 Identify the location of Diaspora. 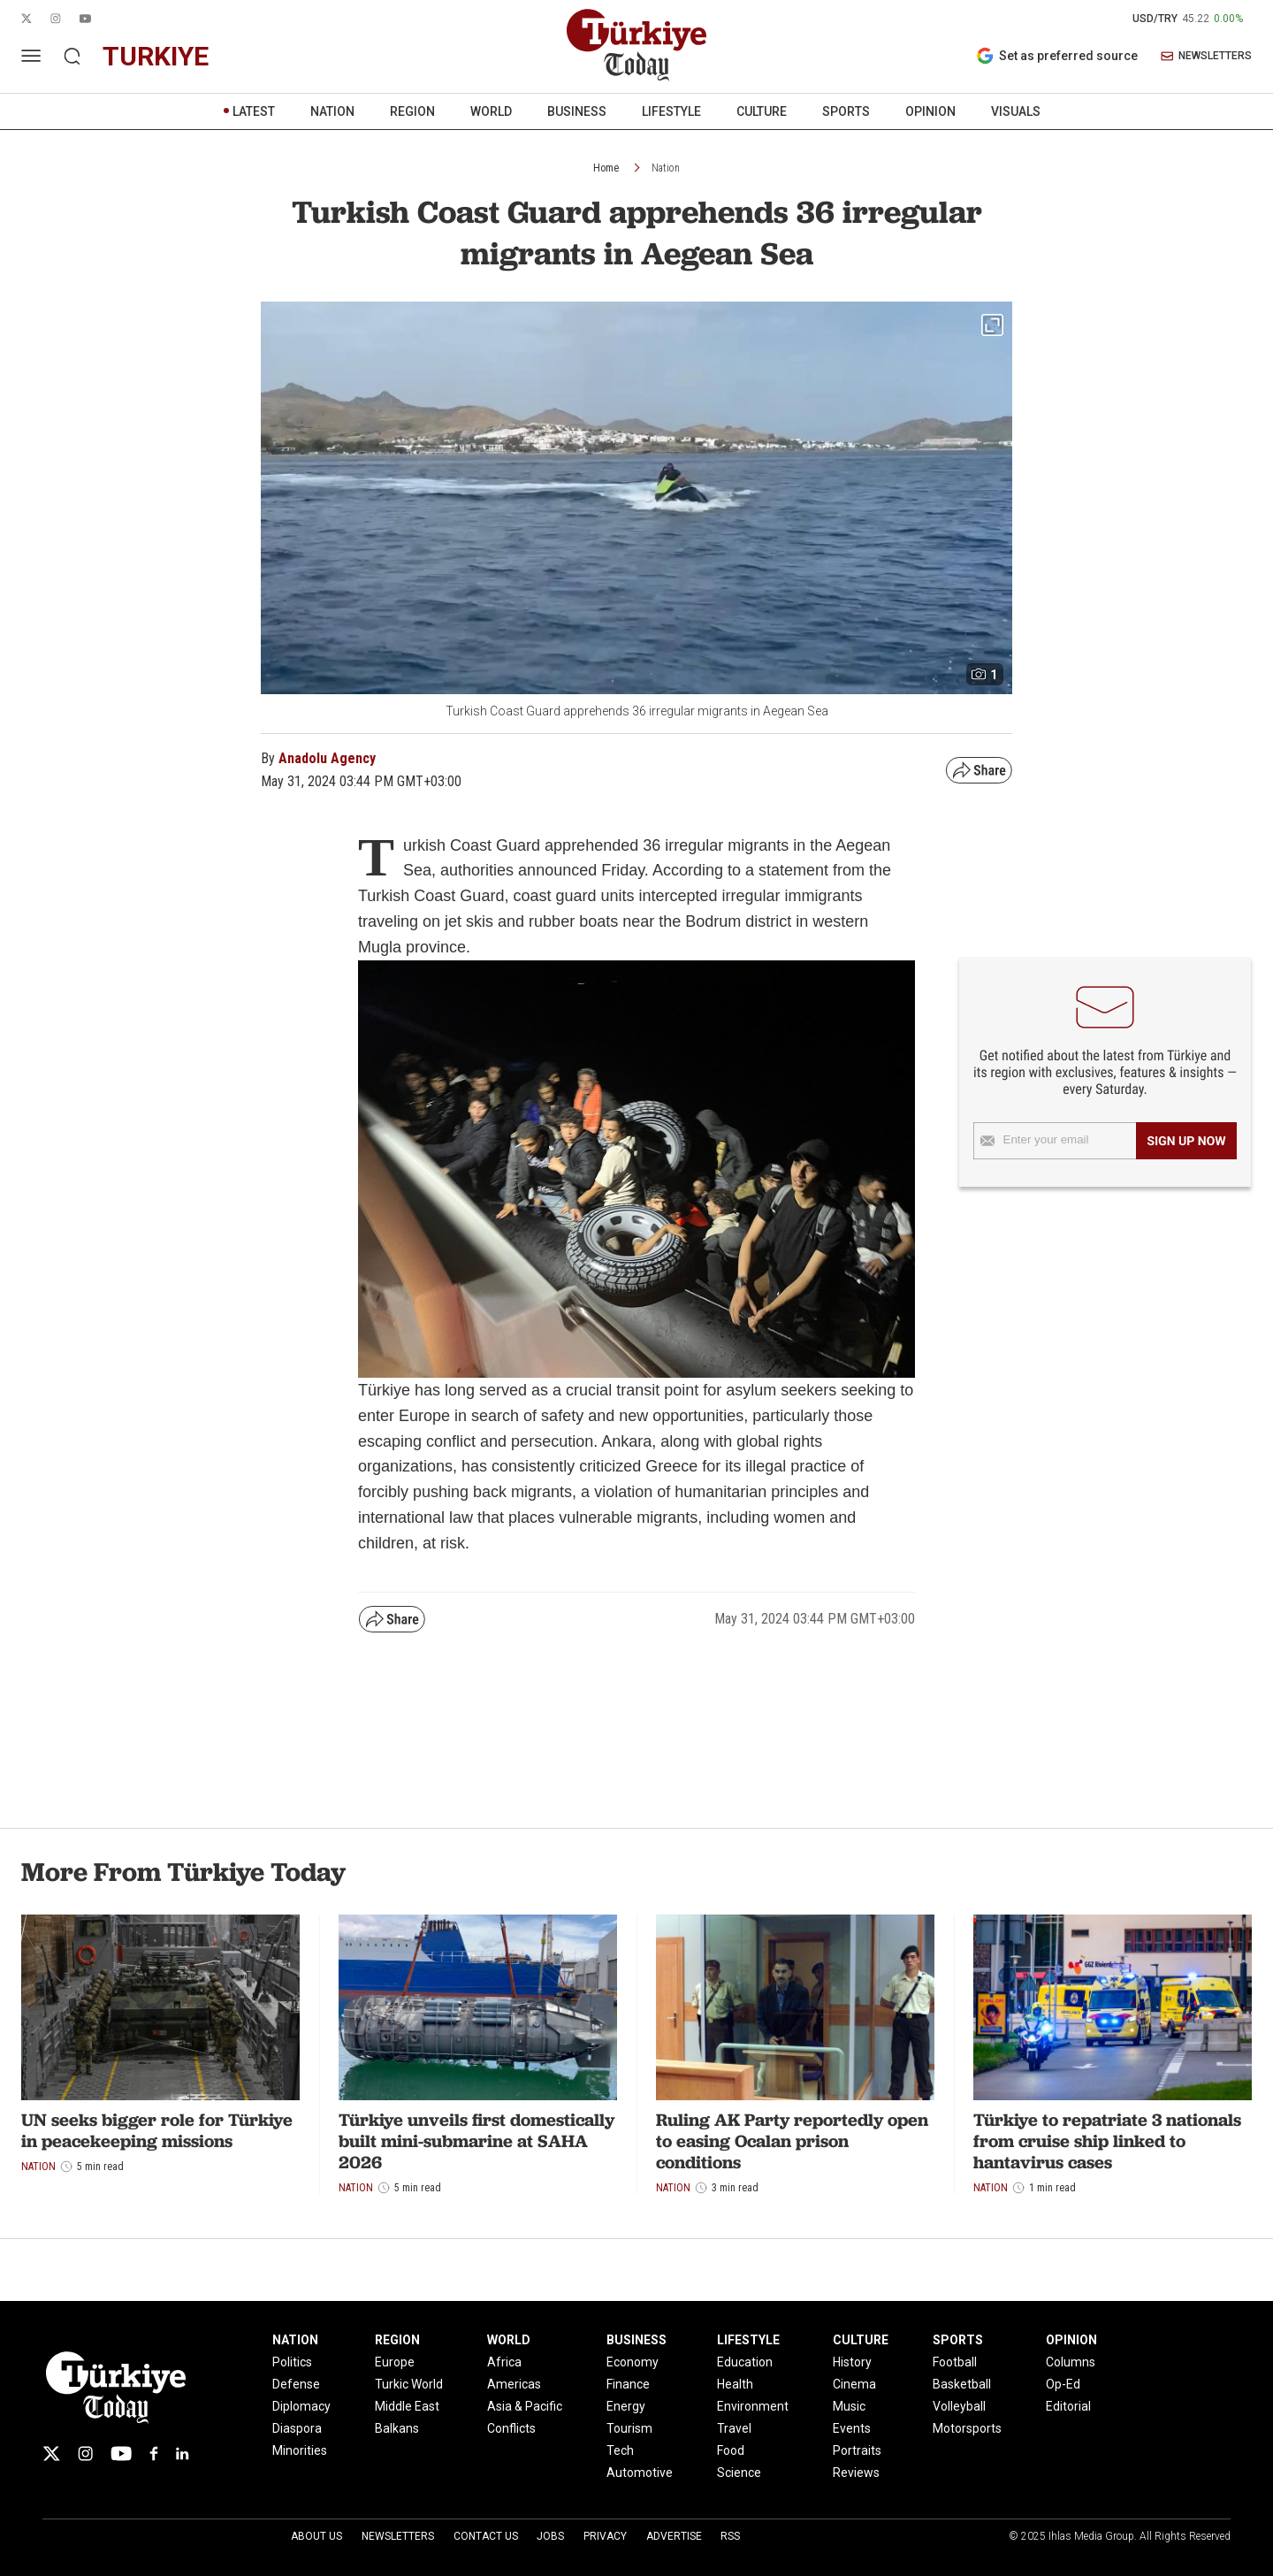
(297, 2428).